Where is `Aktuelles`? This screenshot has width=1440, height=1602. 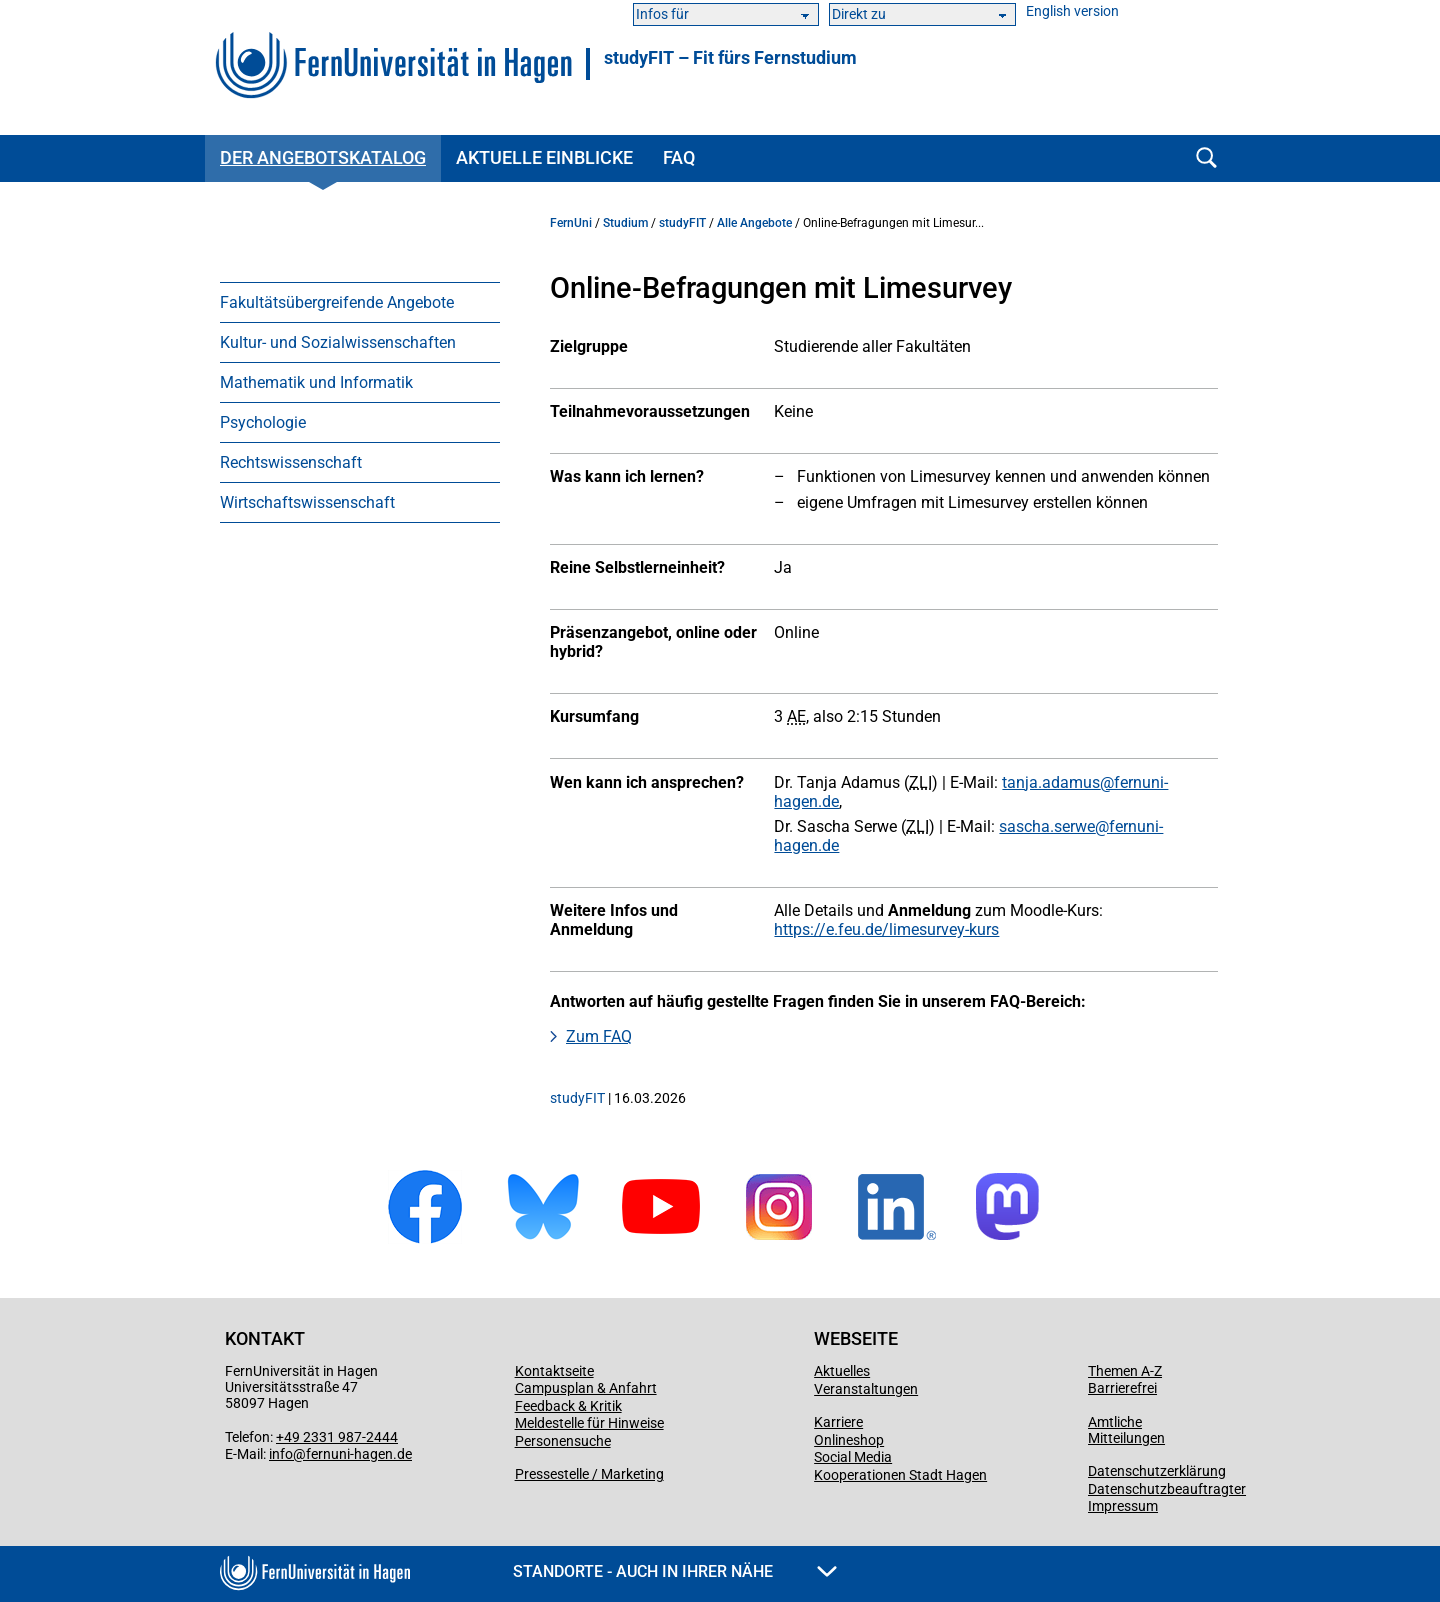 Aktuelles is located at coordinates (842, 1371).